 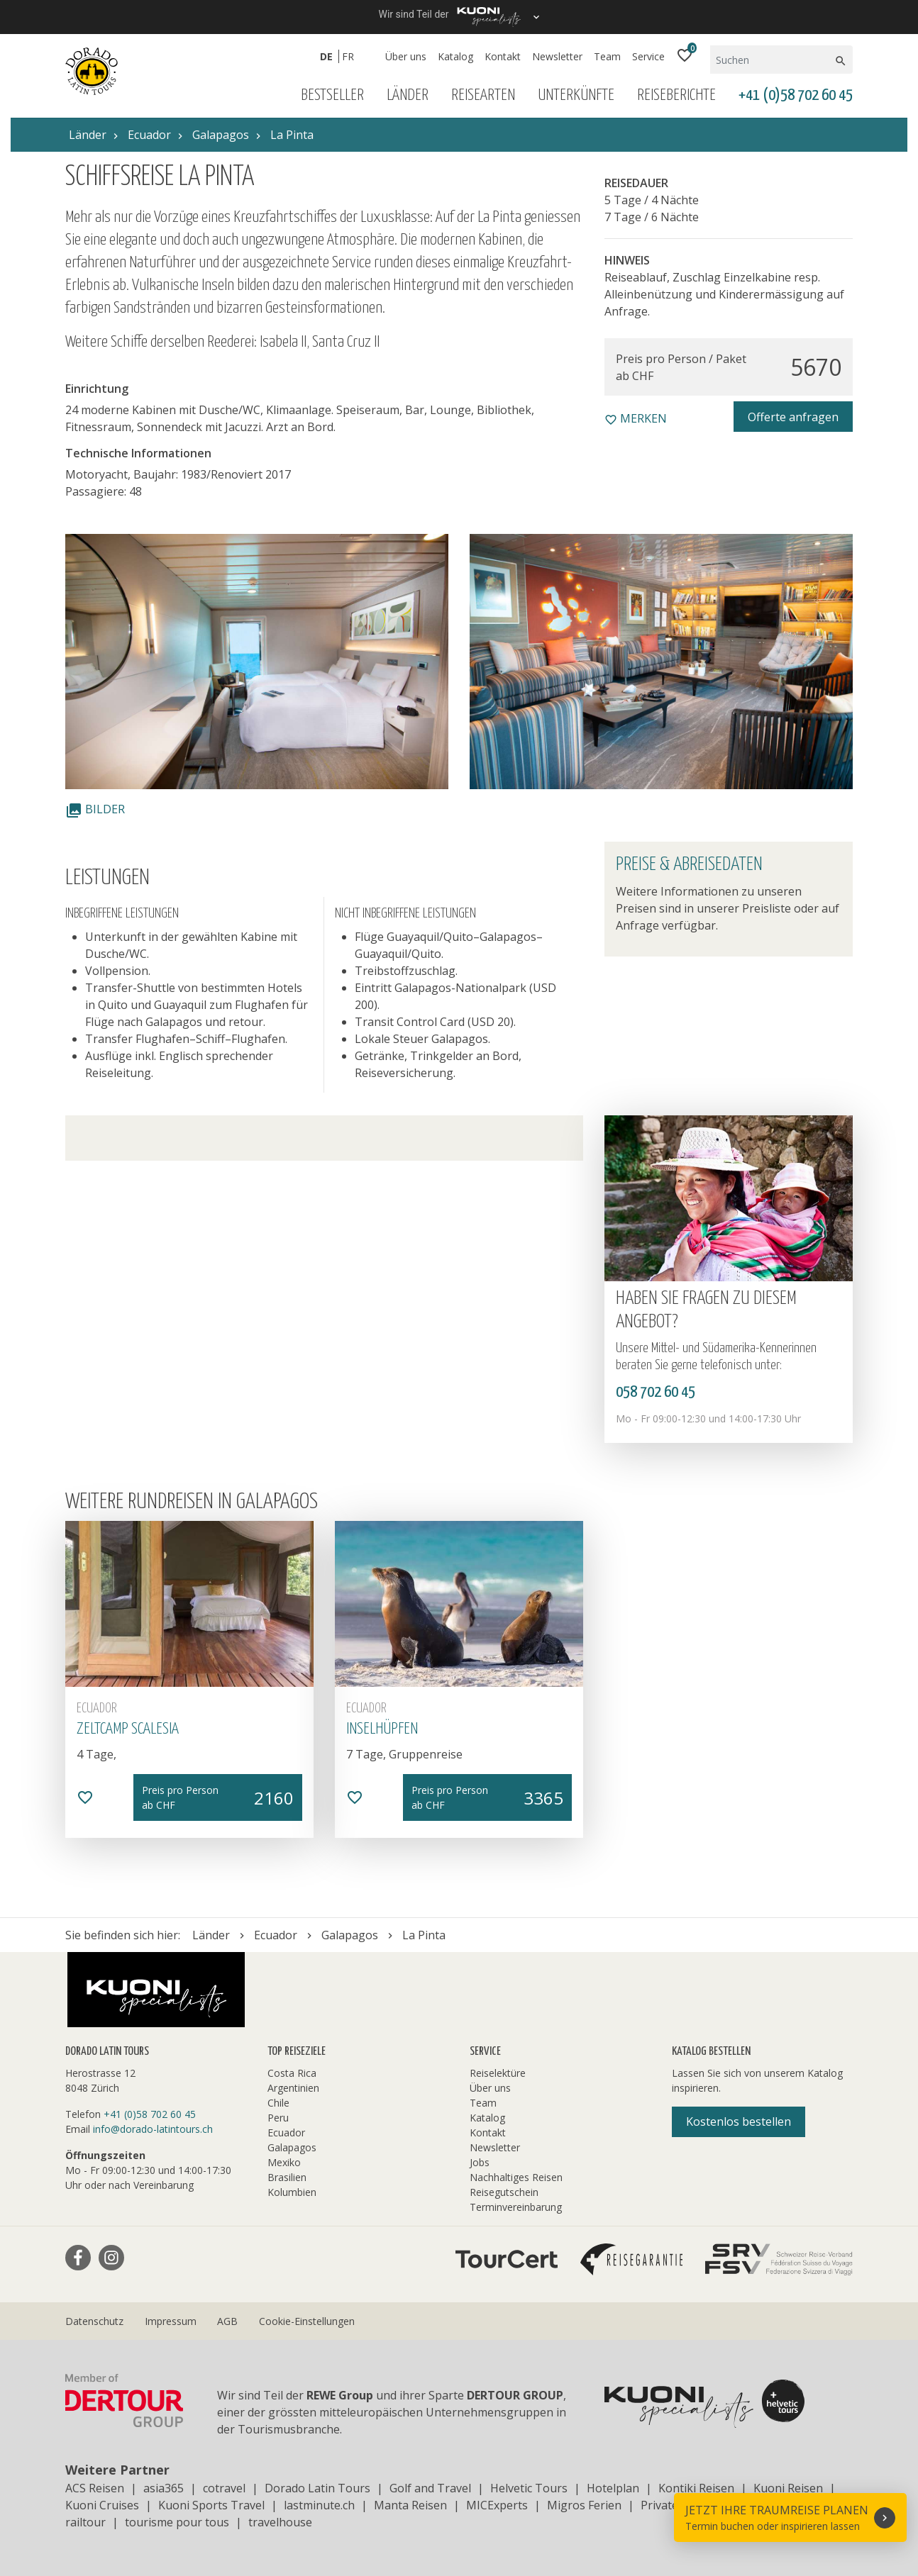 I want to click on asia365, so click(x=163, y=2488).